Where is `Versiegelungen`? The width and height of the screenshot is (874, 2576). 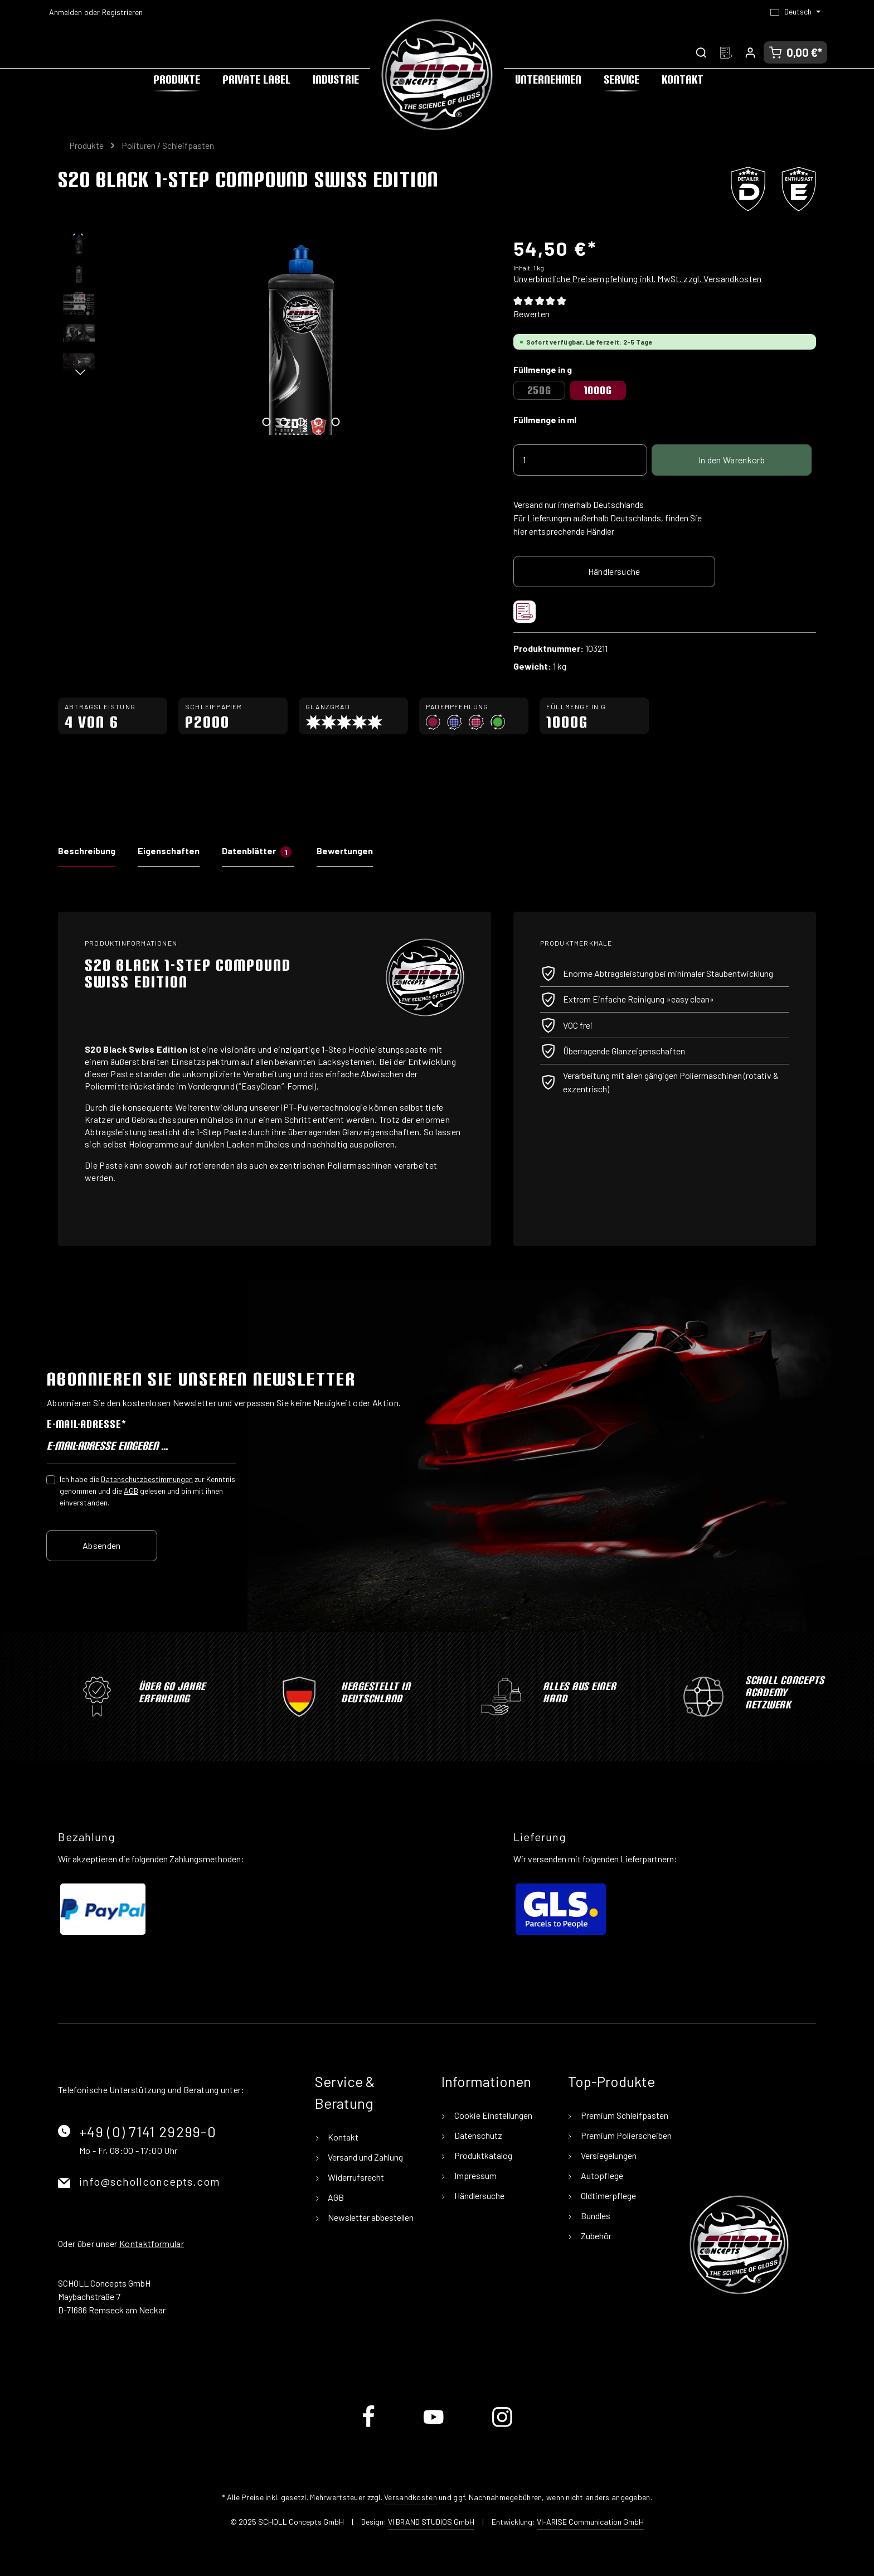
Versiegelungen is located at coordinates (608, 2155).